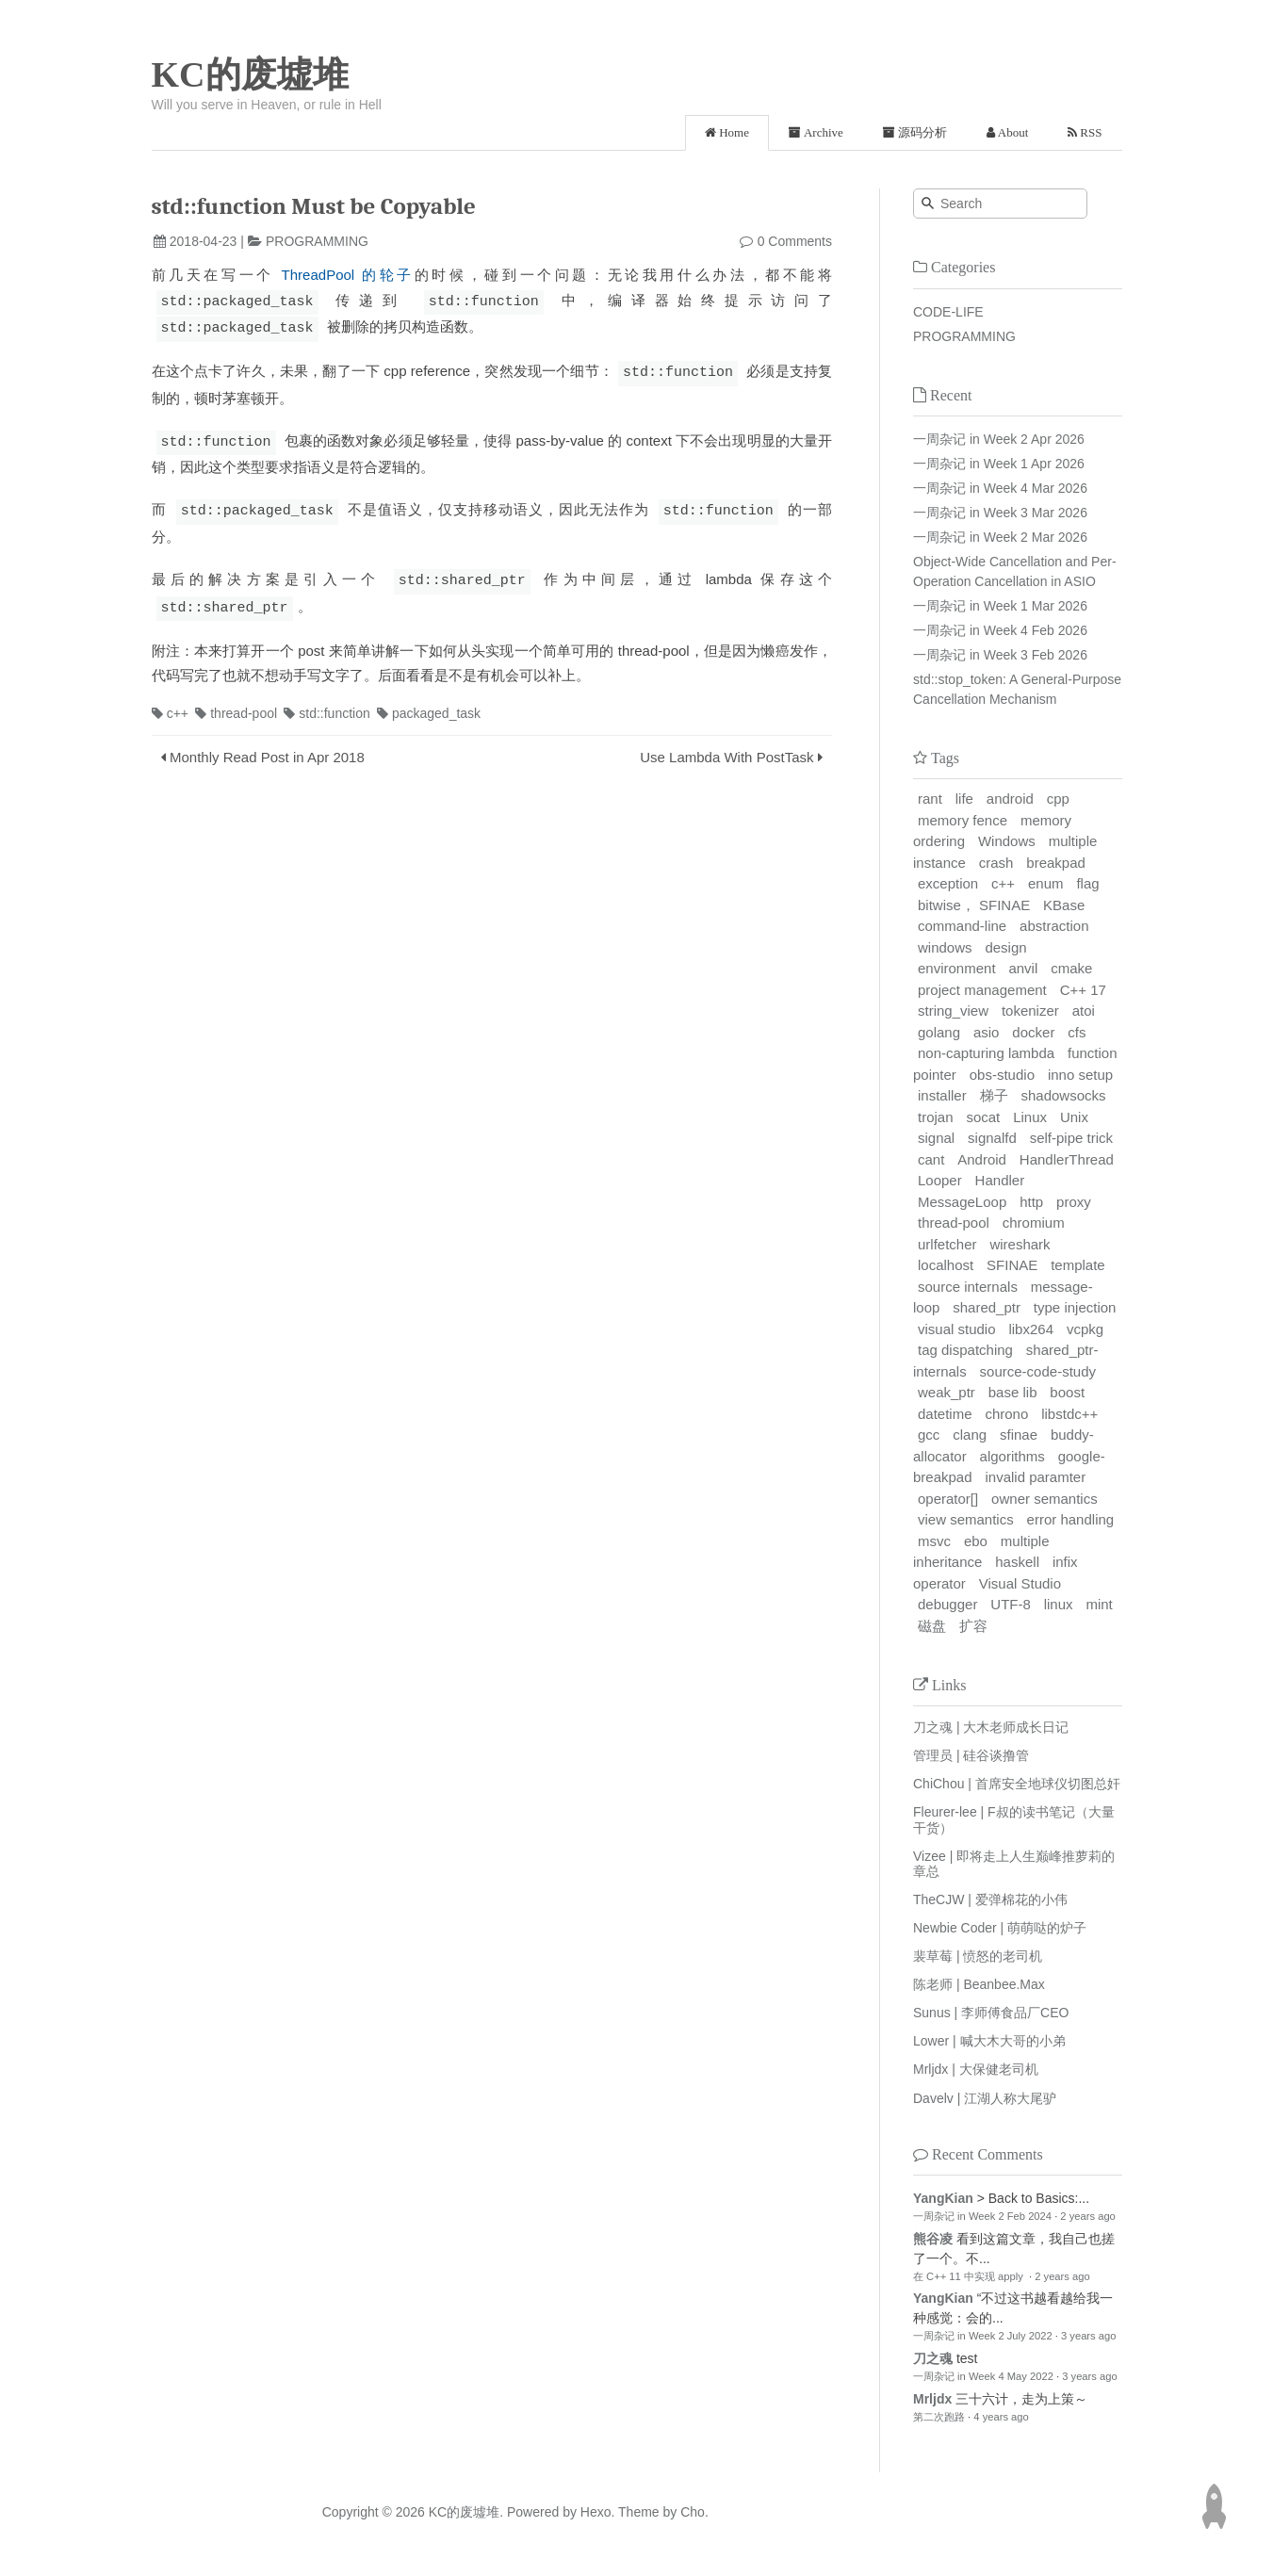 The height and width of the screenshot is (2576, 1273). What do you see at coordinates (1080, 1075) in the screenshot?
I see `inno setup` at bounding box center [1080, 1075].